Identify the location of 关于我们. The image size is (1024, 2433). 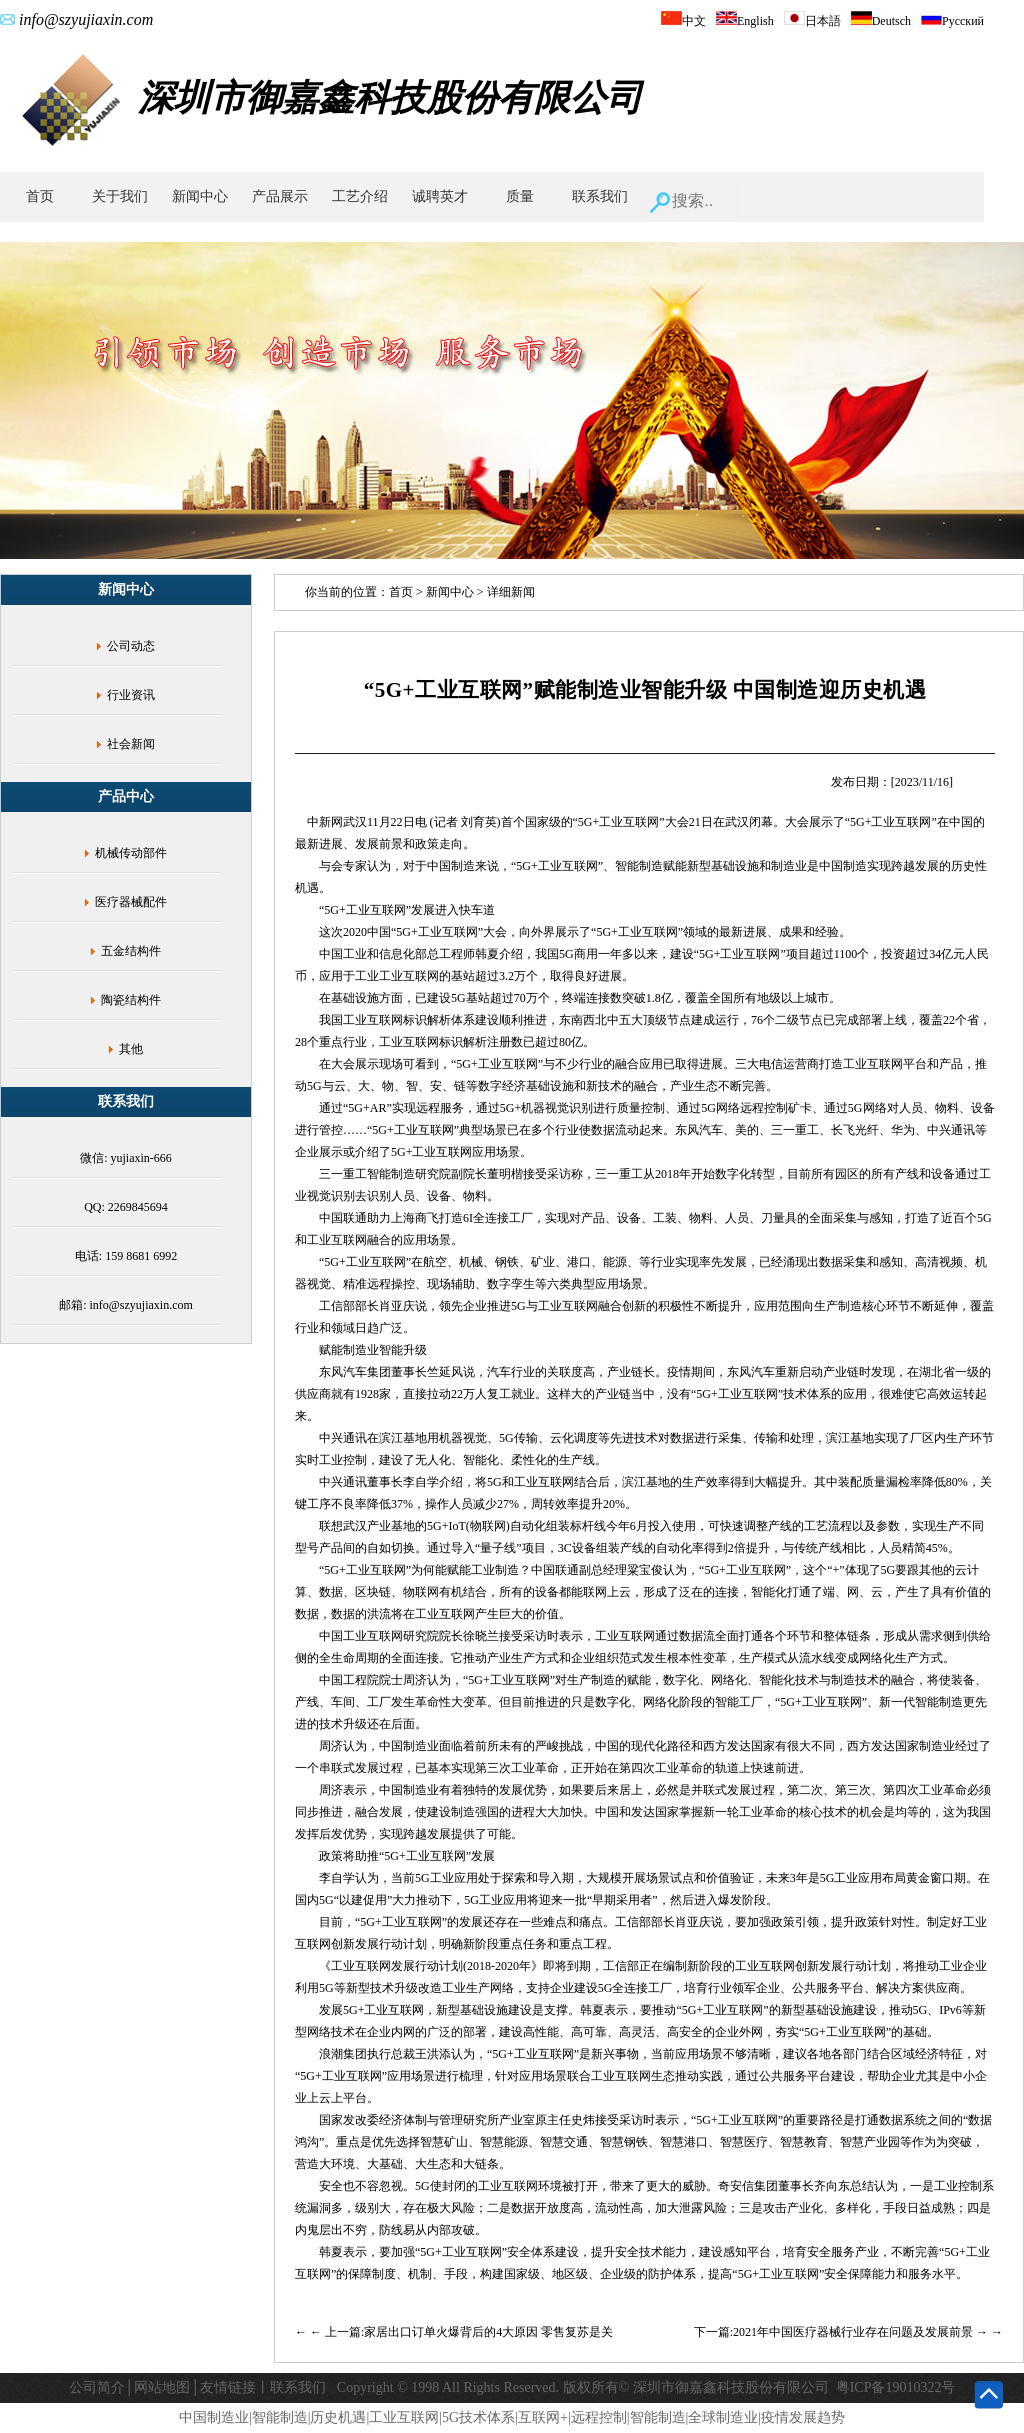
(120, 196).